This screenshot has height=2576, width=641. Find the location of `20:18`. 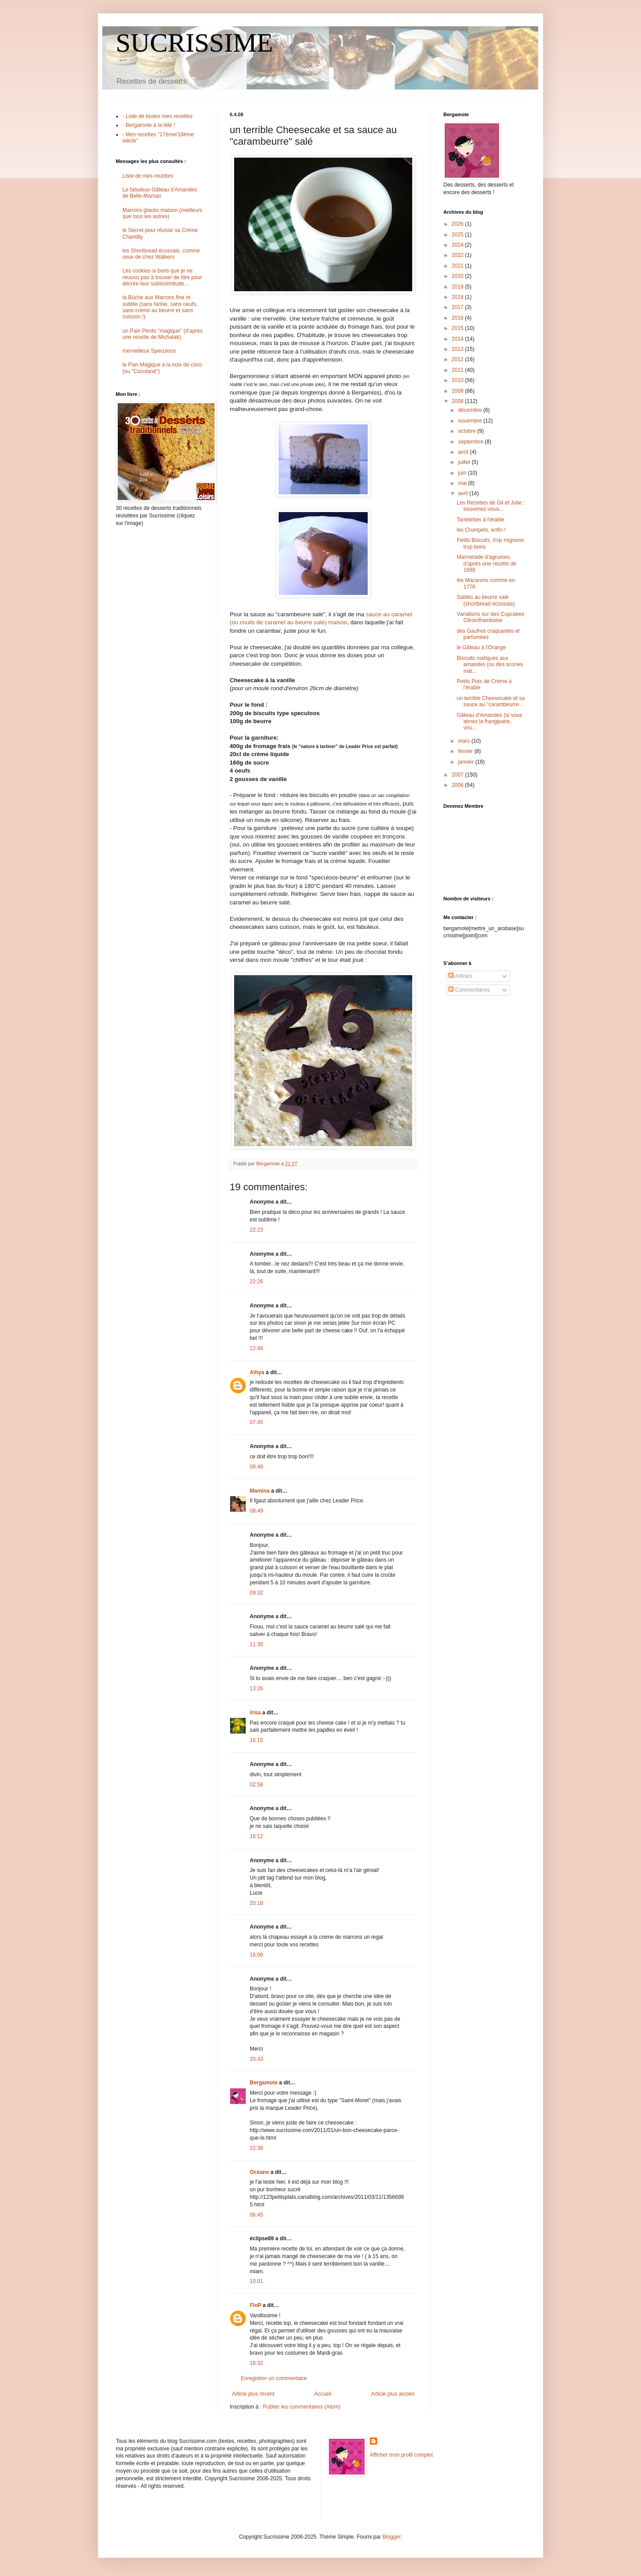

20:18 is located at coordinates (256, 1903).